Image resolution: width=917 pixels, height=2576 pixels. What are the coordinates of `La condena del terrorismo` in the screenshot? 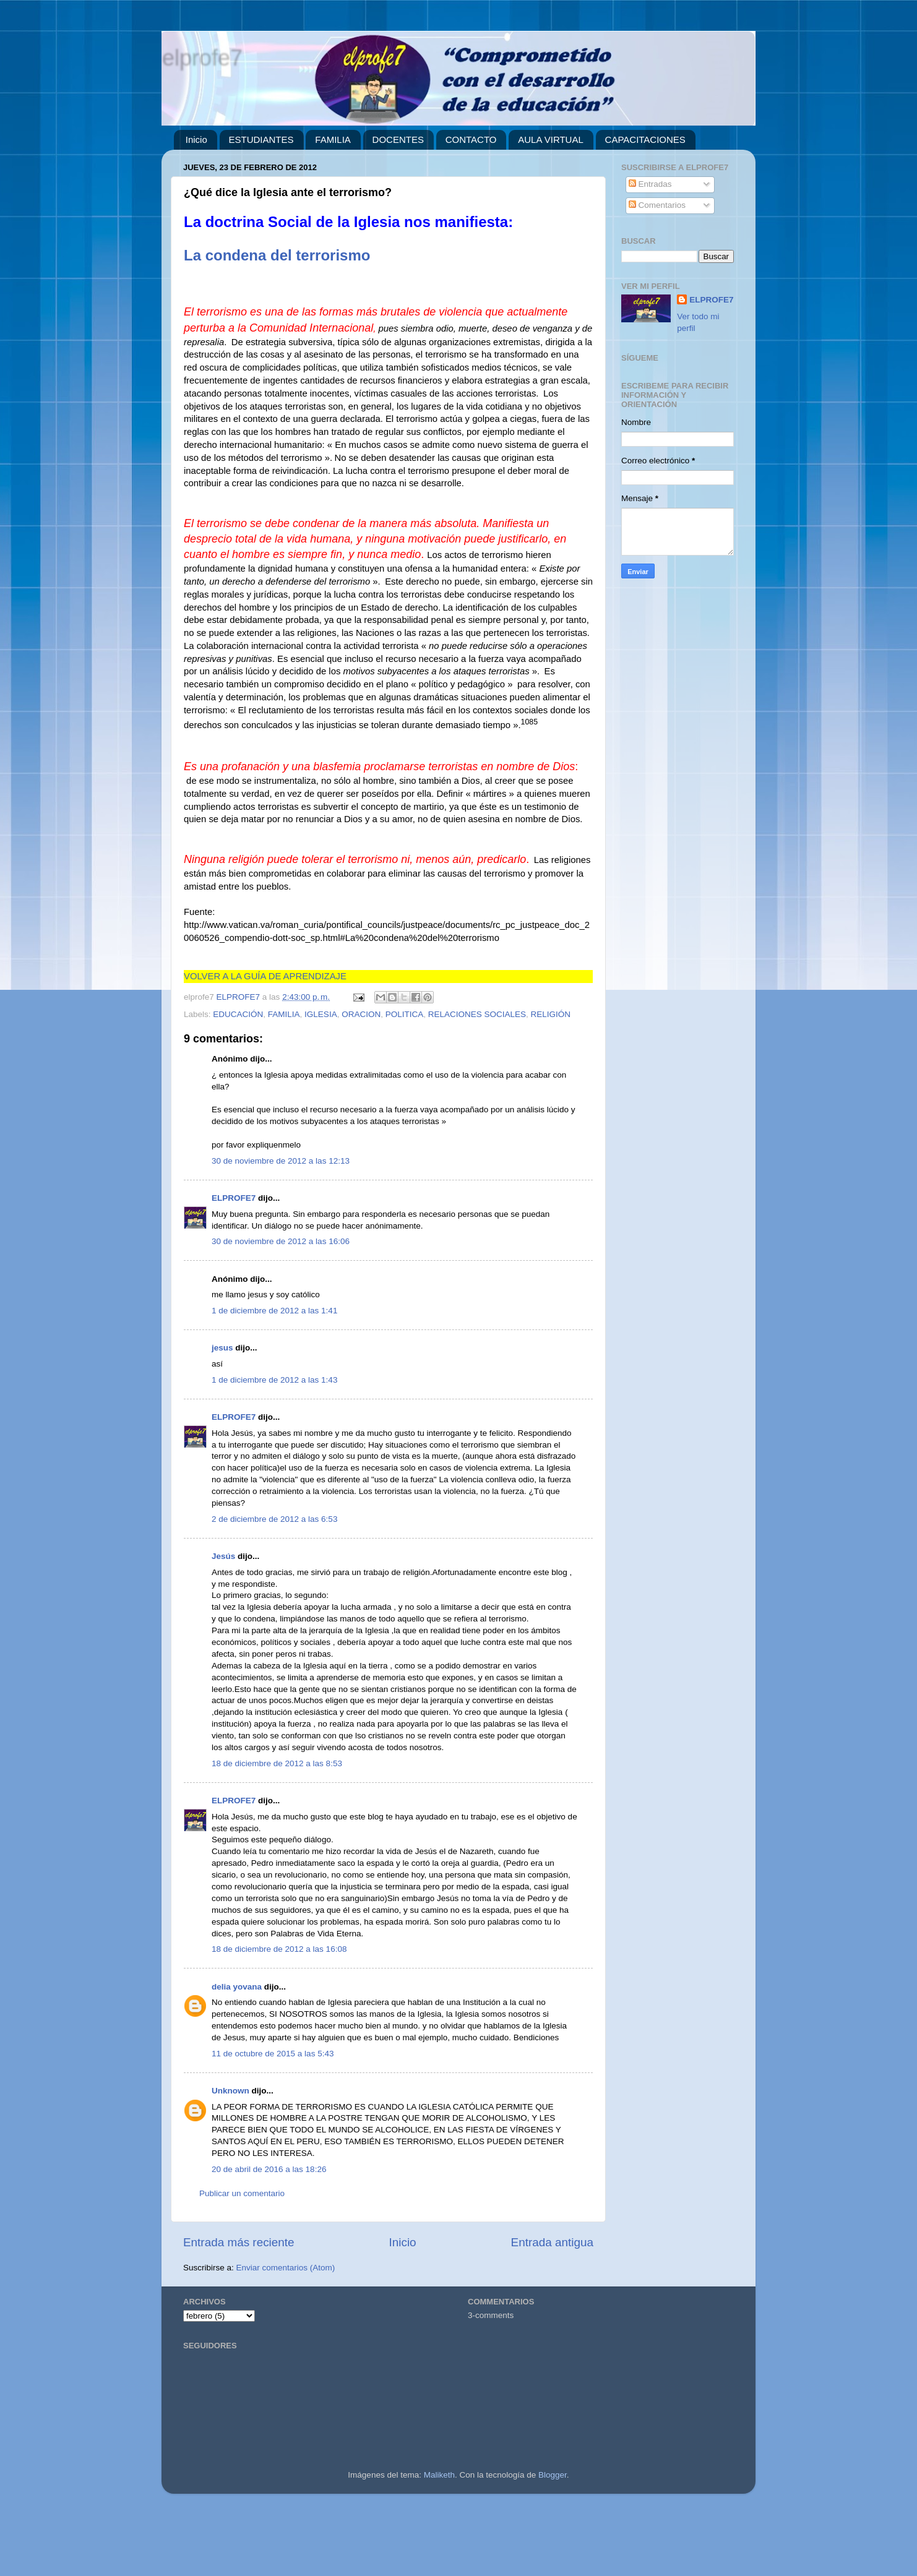 It's located at (277, 255).